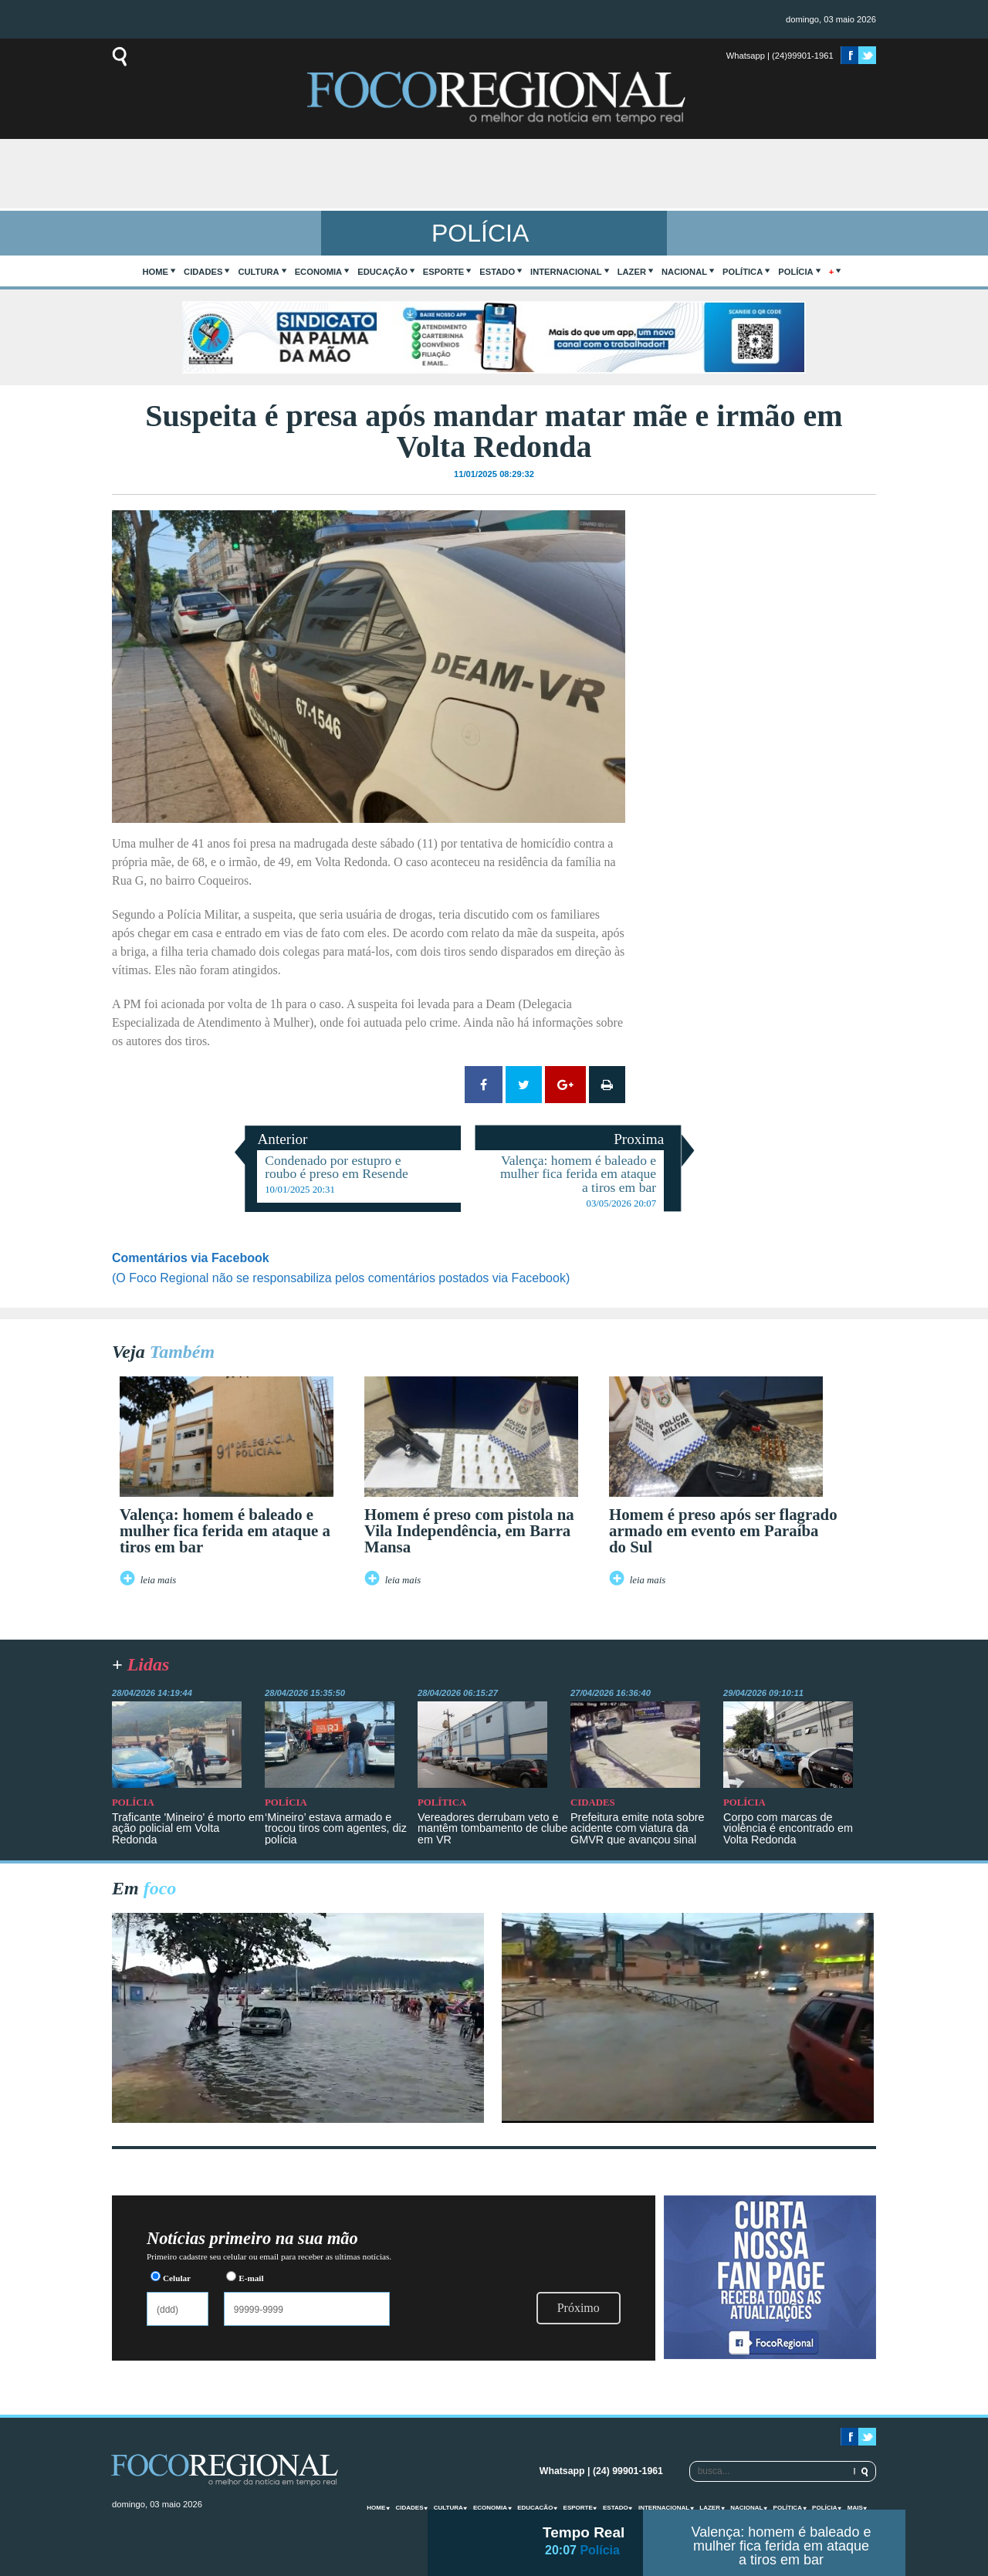  I want to click on leia mais, so click(158, 1580).